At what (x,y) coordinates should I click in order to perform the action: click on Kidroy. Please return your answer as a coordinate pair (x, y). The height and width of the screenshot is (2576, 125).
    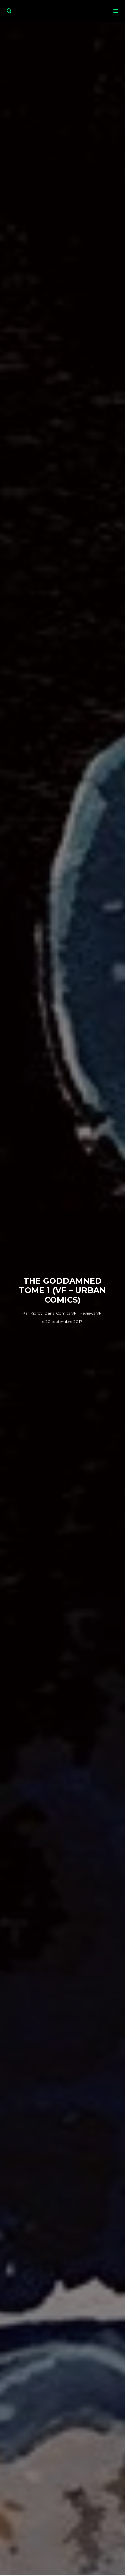
    Looking at the image, I should click on (32, 1313).